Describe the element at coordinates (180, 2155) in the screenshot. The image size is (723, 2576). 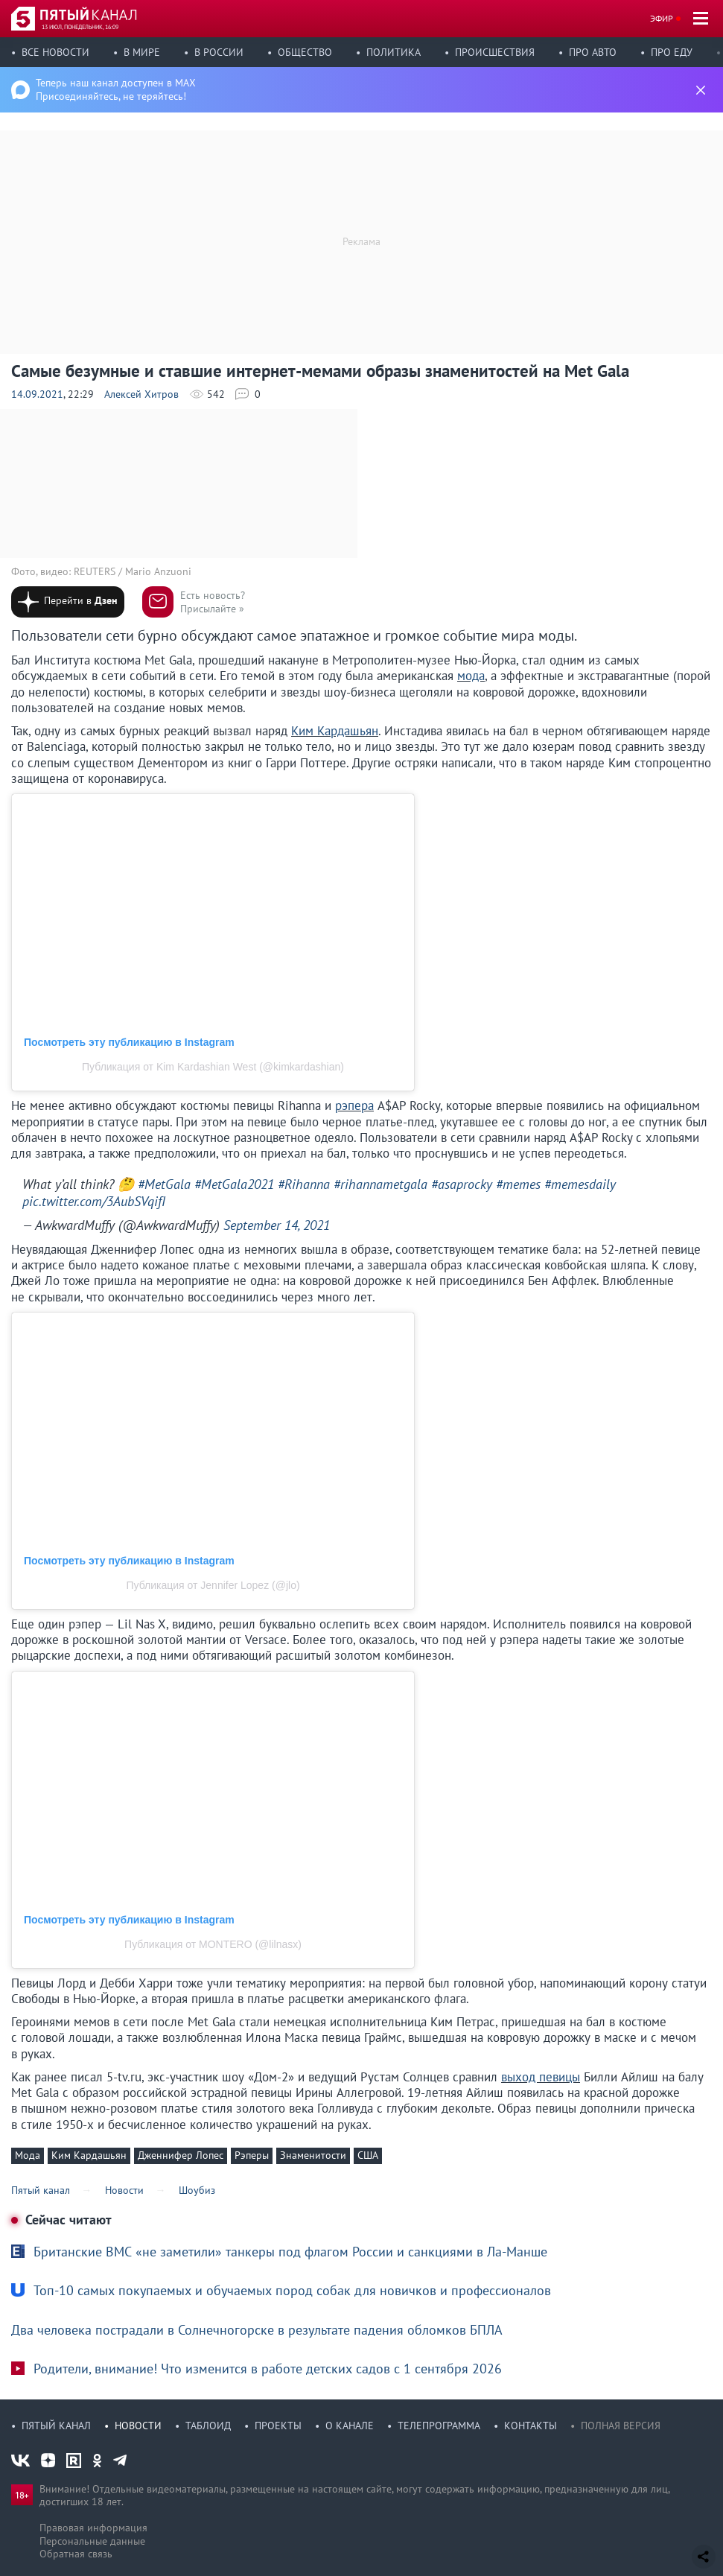
I see `Дженнифер Лопес` at that location.